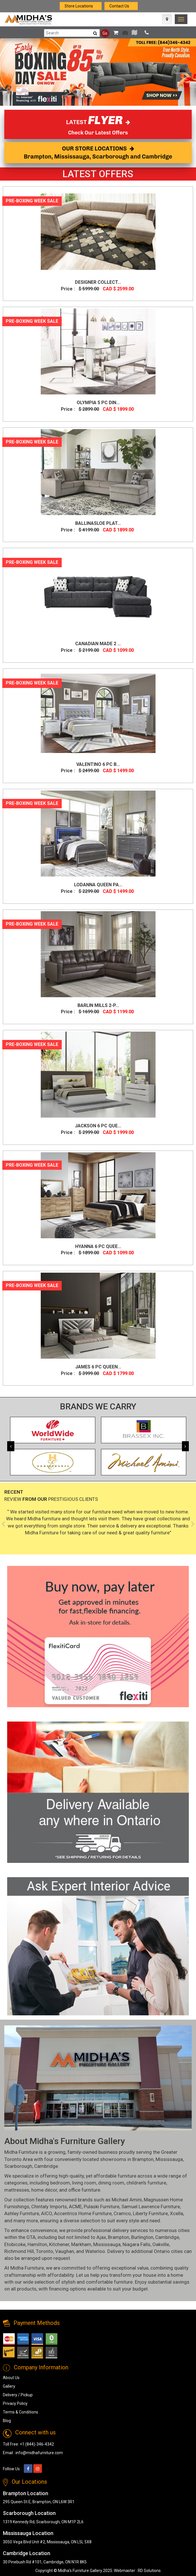 This screenshot has width=196, height=2576. I want to click on Terms & Conditions, so click(20, 2412).